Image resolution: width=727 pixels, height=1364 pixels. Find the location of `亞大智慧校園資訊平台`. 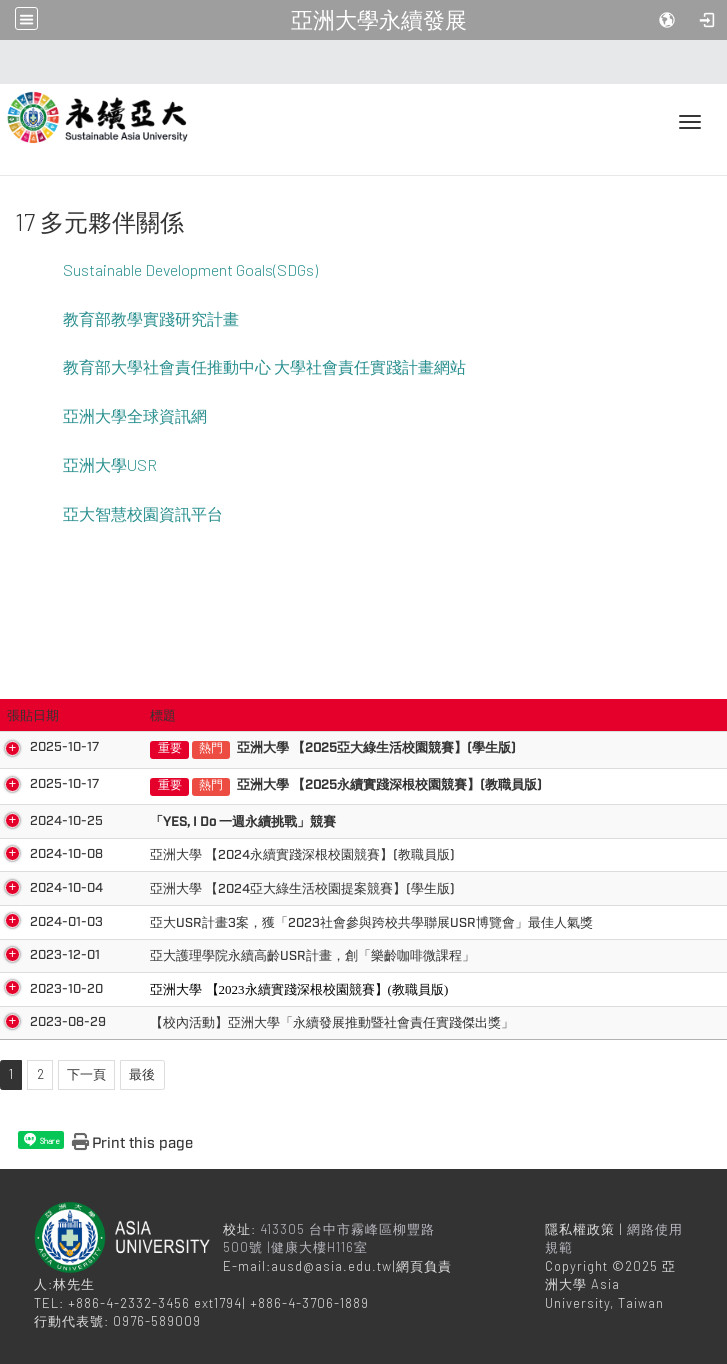

亞大智慧校園資訊平台 is located at coordinates (143, 513).